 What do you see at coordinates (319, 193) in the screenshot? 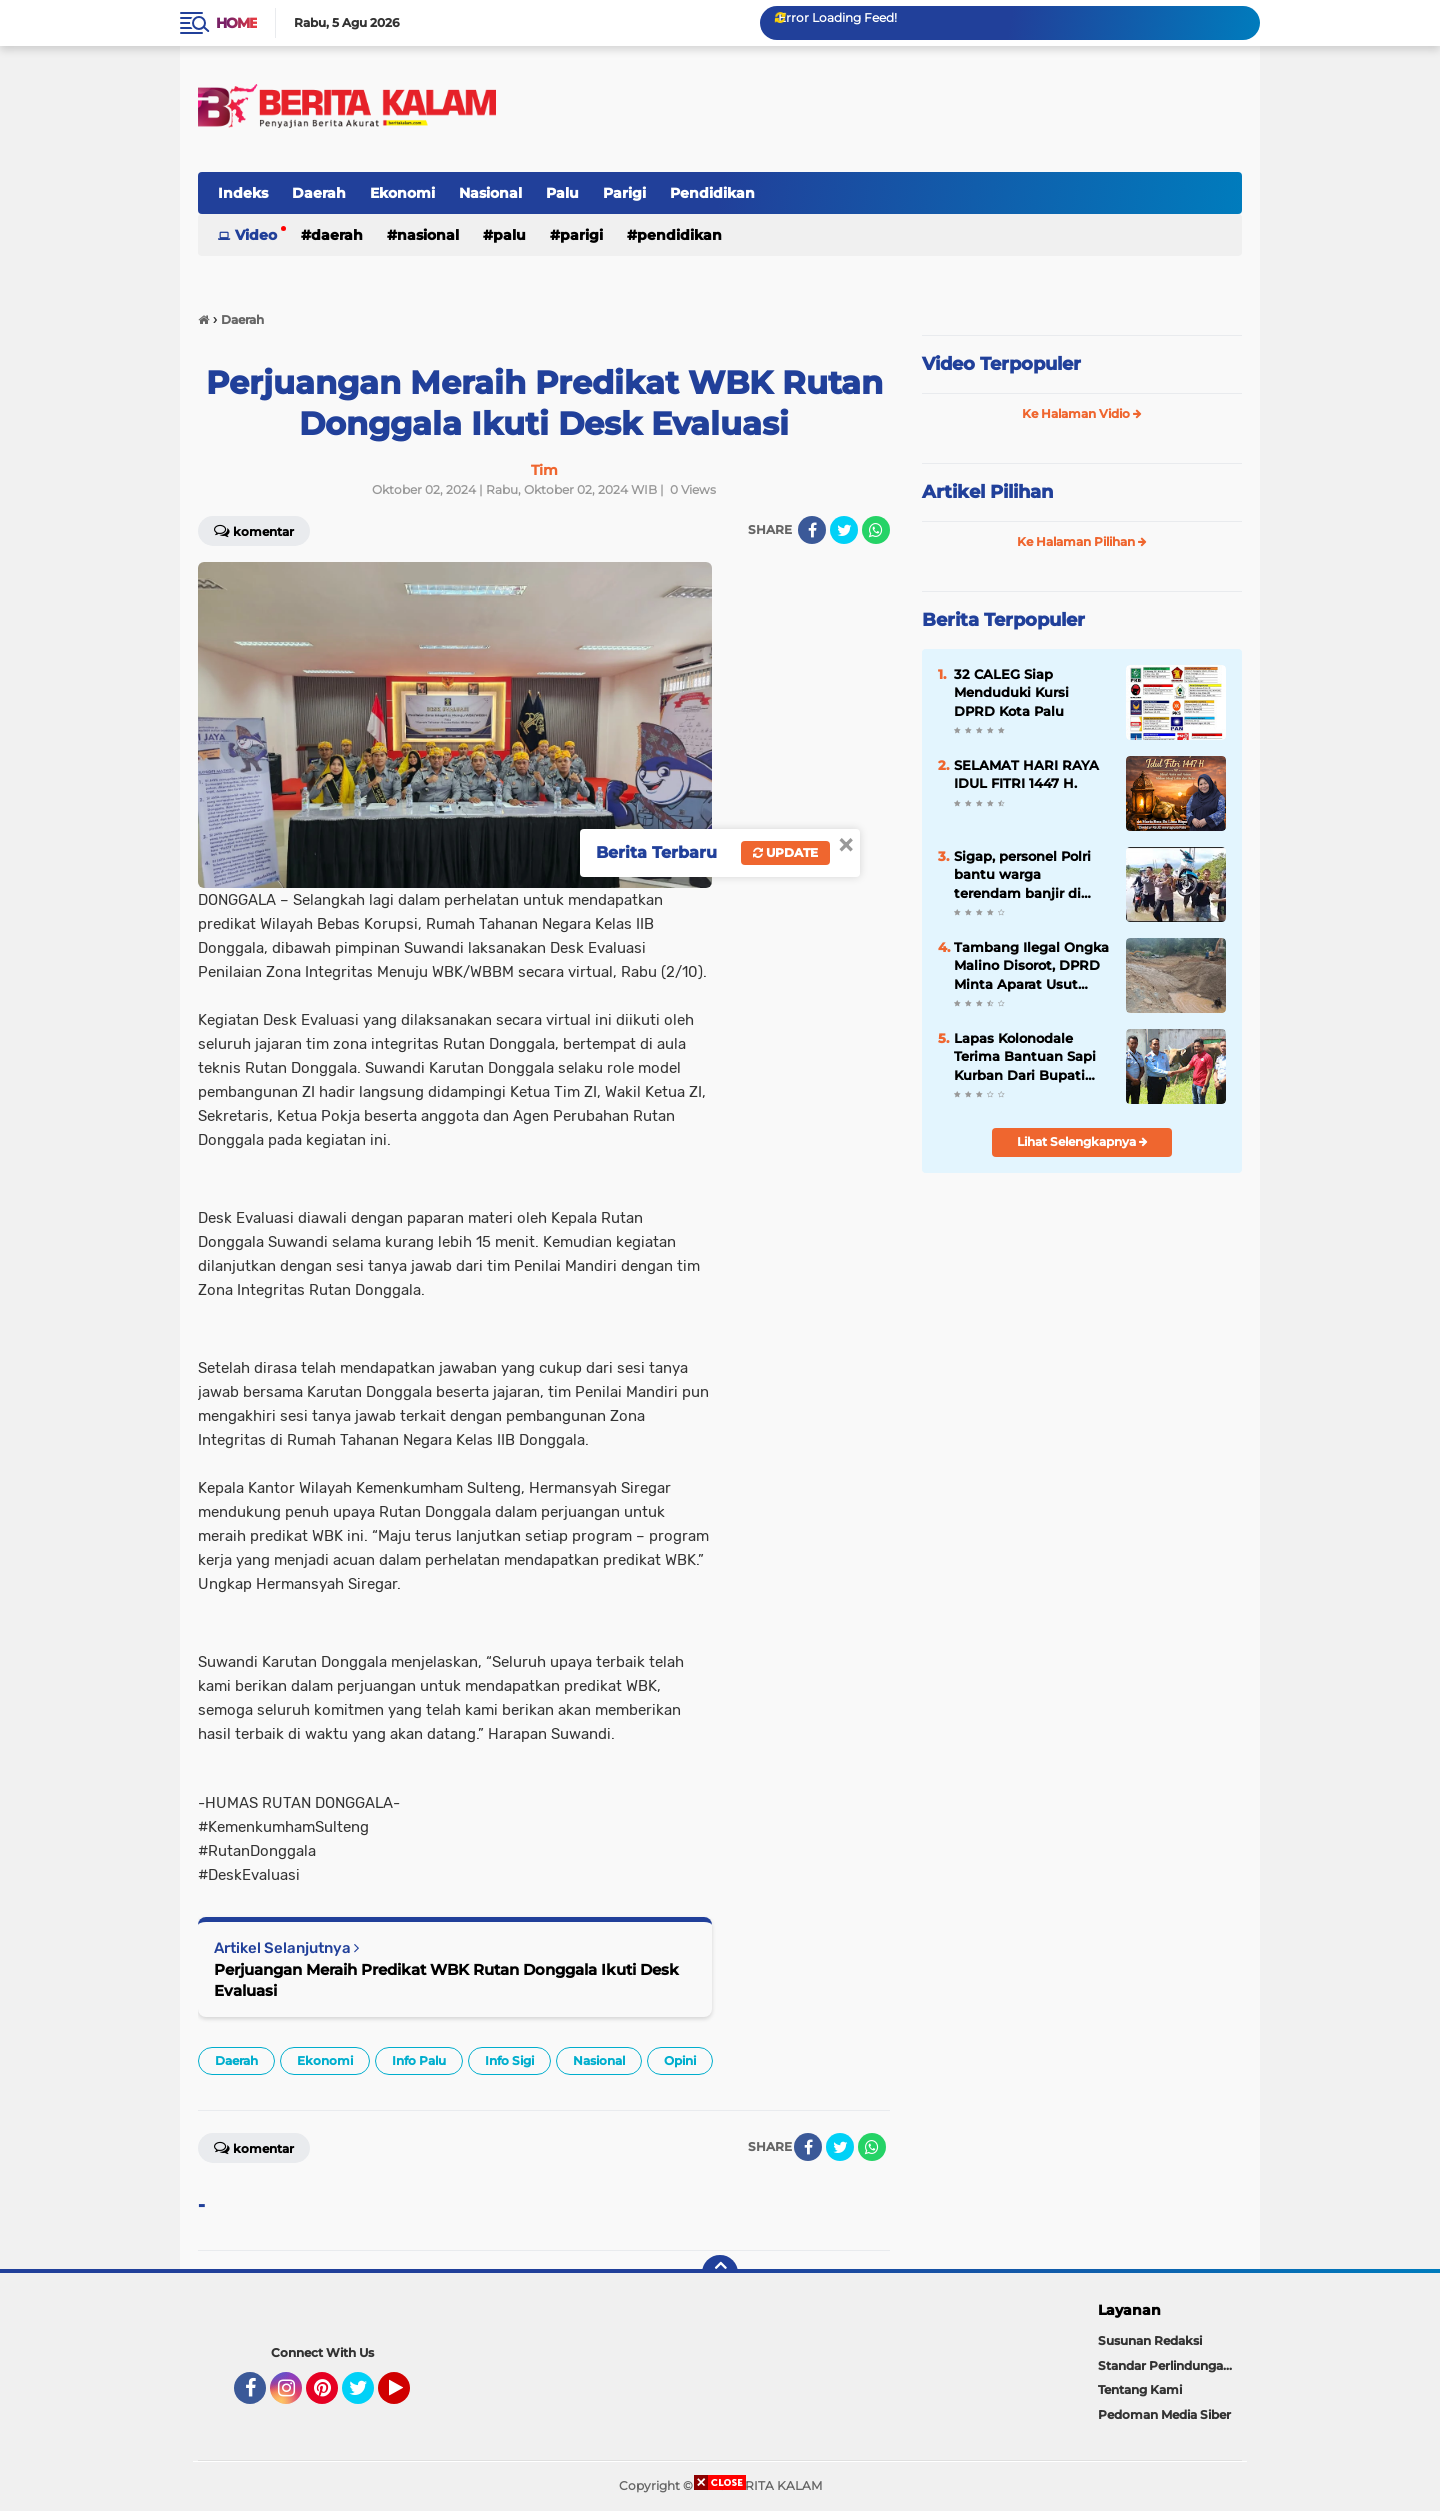
I see `Daerah` at bounding box center [319, 193].